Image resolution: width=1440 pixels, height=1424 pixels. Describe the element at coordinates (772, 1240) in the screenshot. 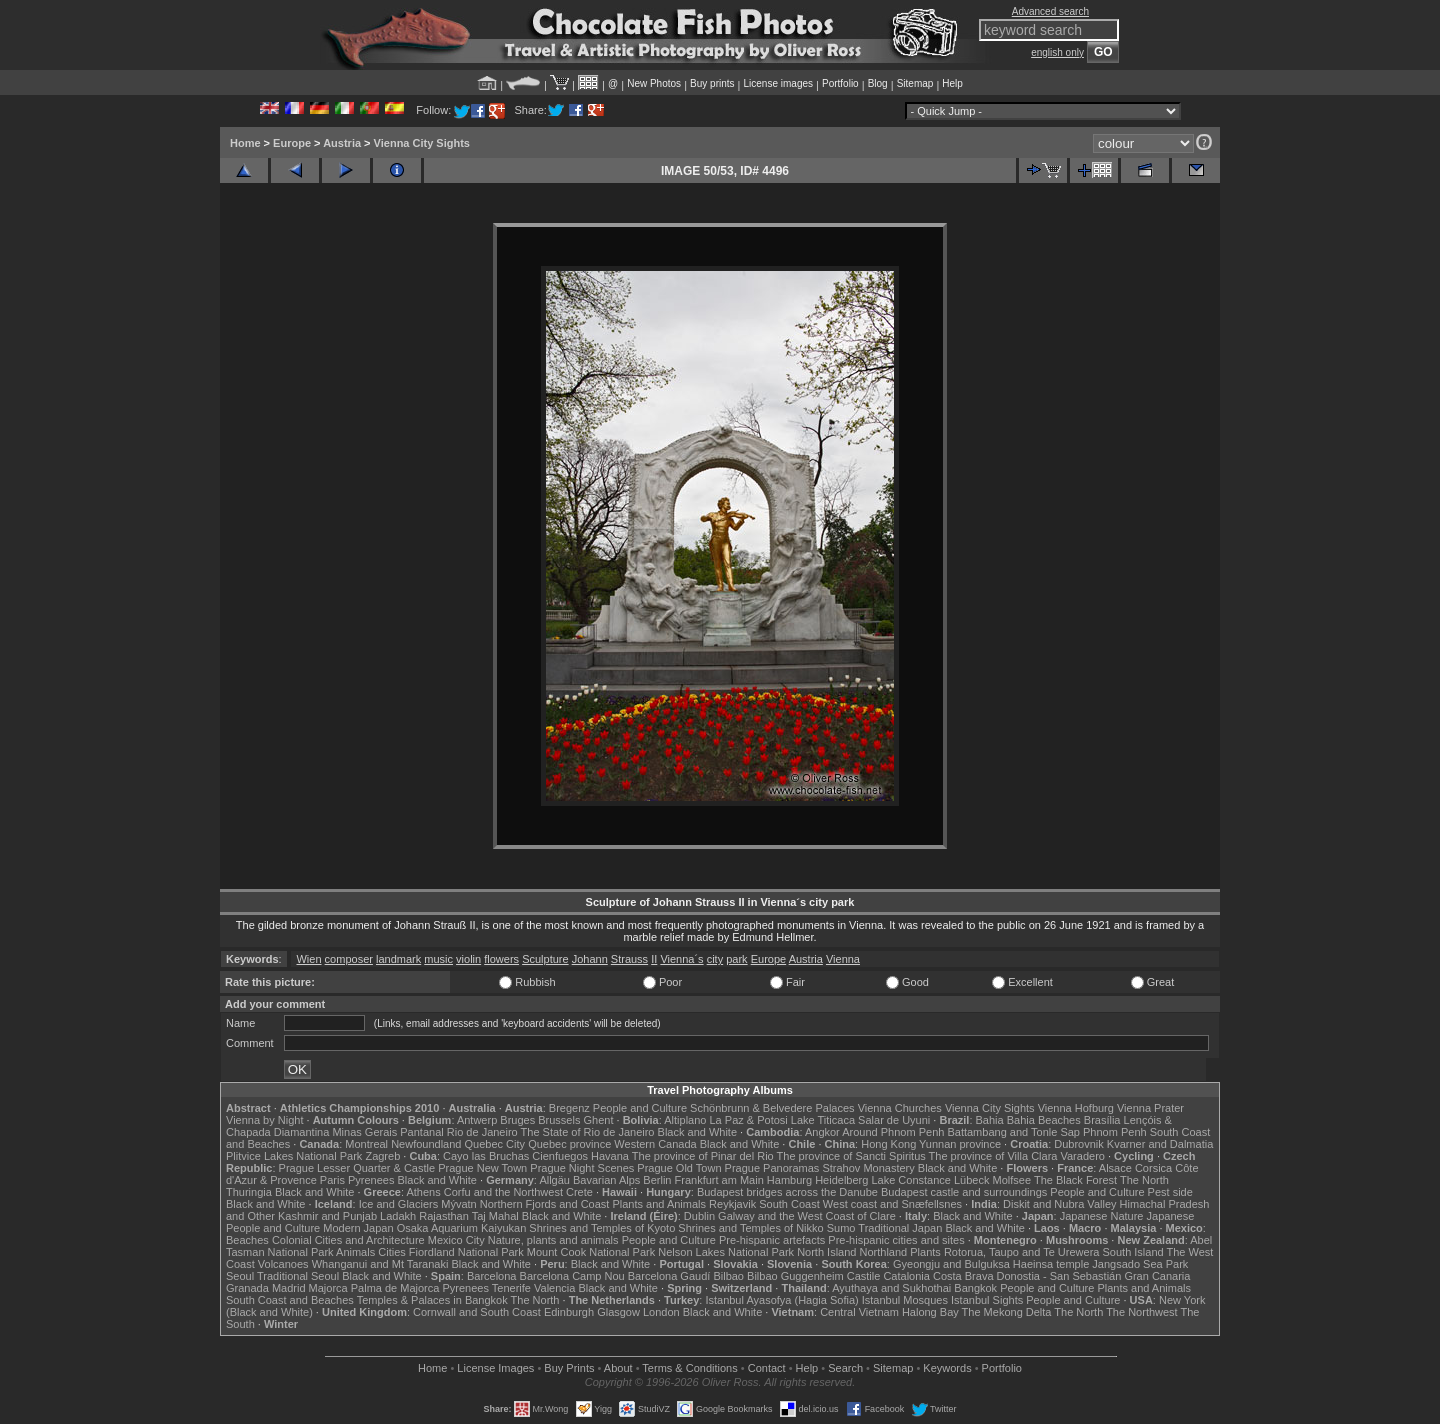

I see `Pre-hispanic artefacts` at that location.